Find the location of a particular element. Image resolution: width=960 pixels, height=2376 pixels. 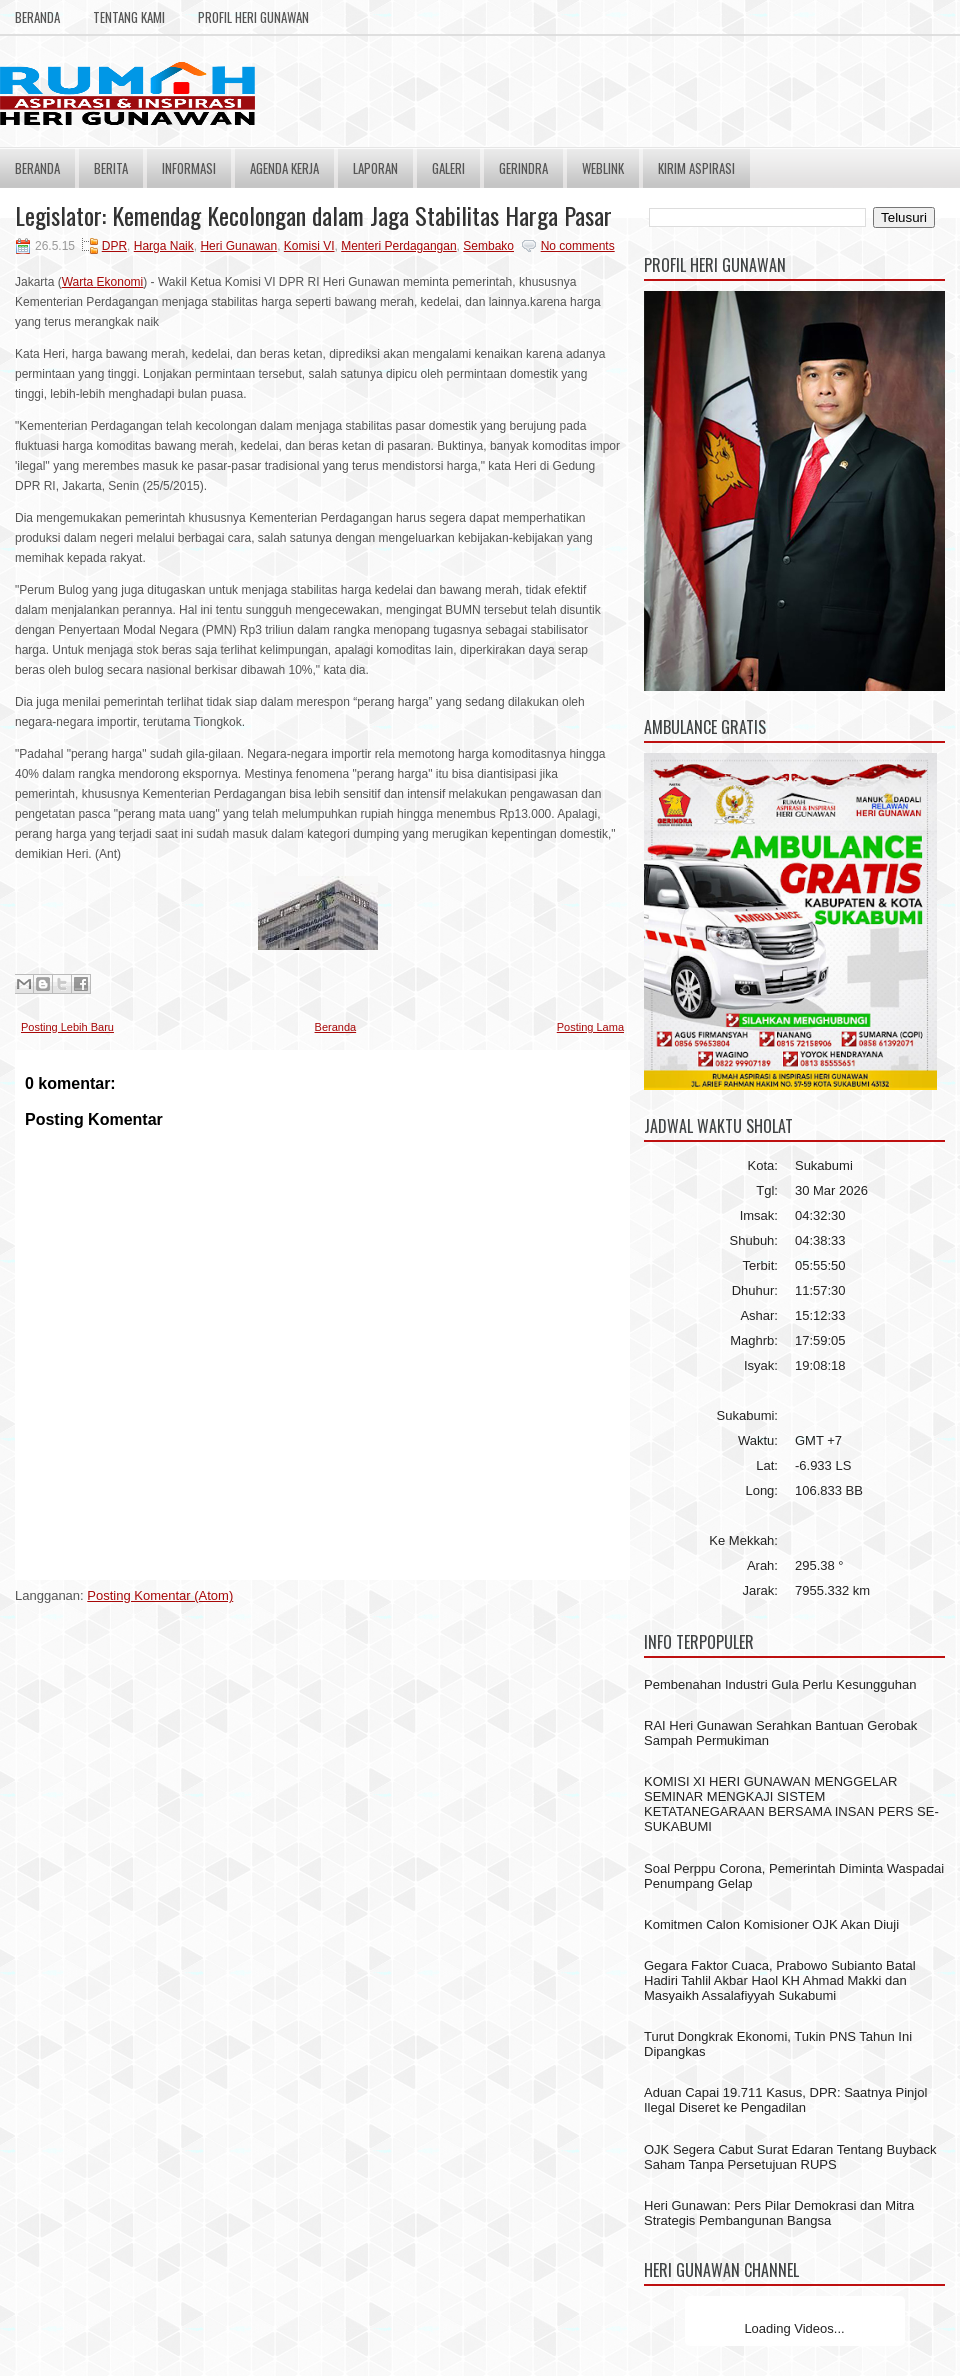

Laporan is located at coordinates (375, 168).